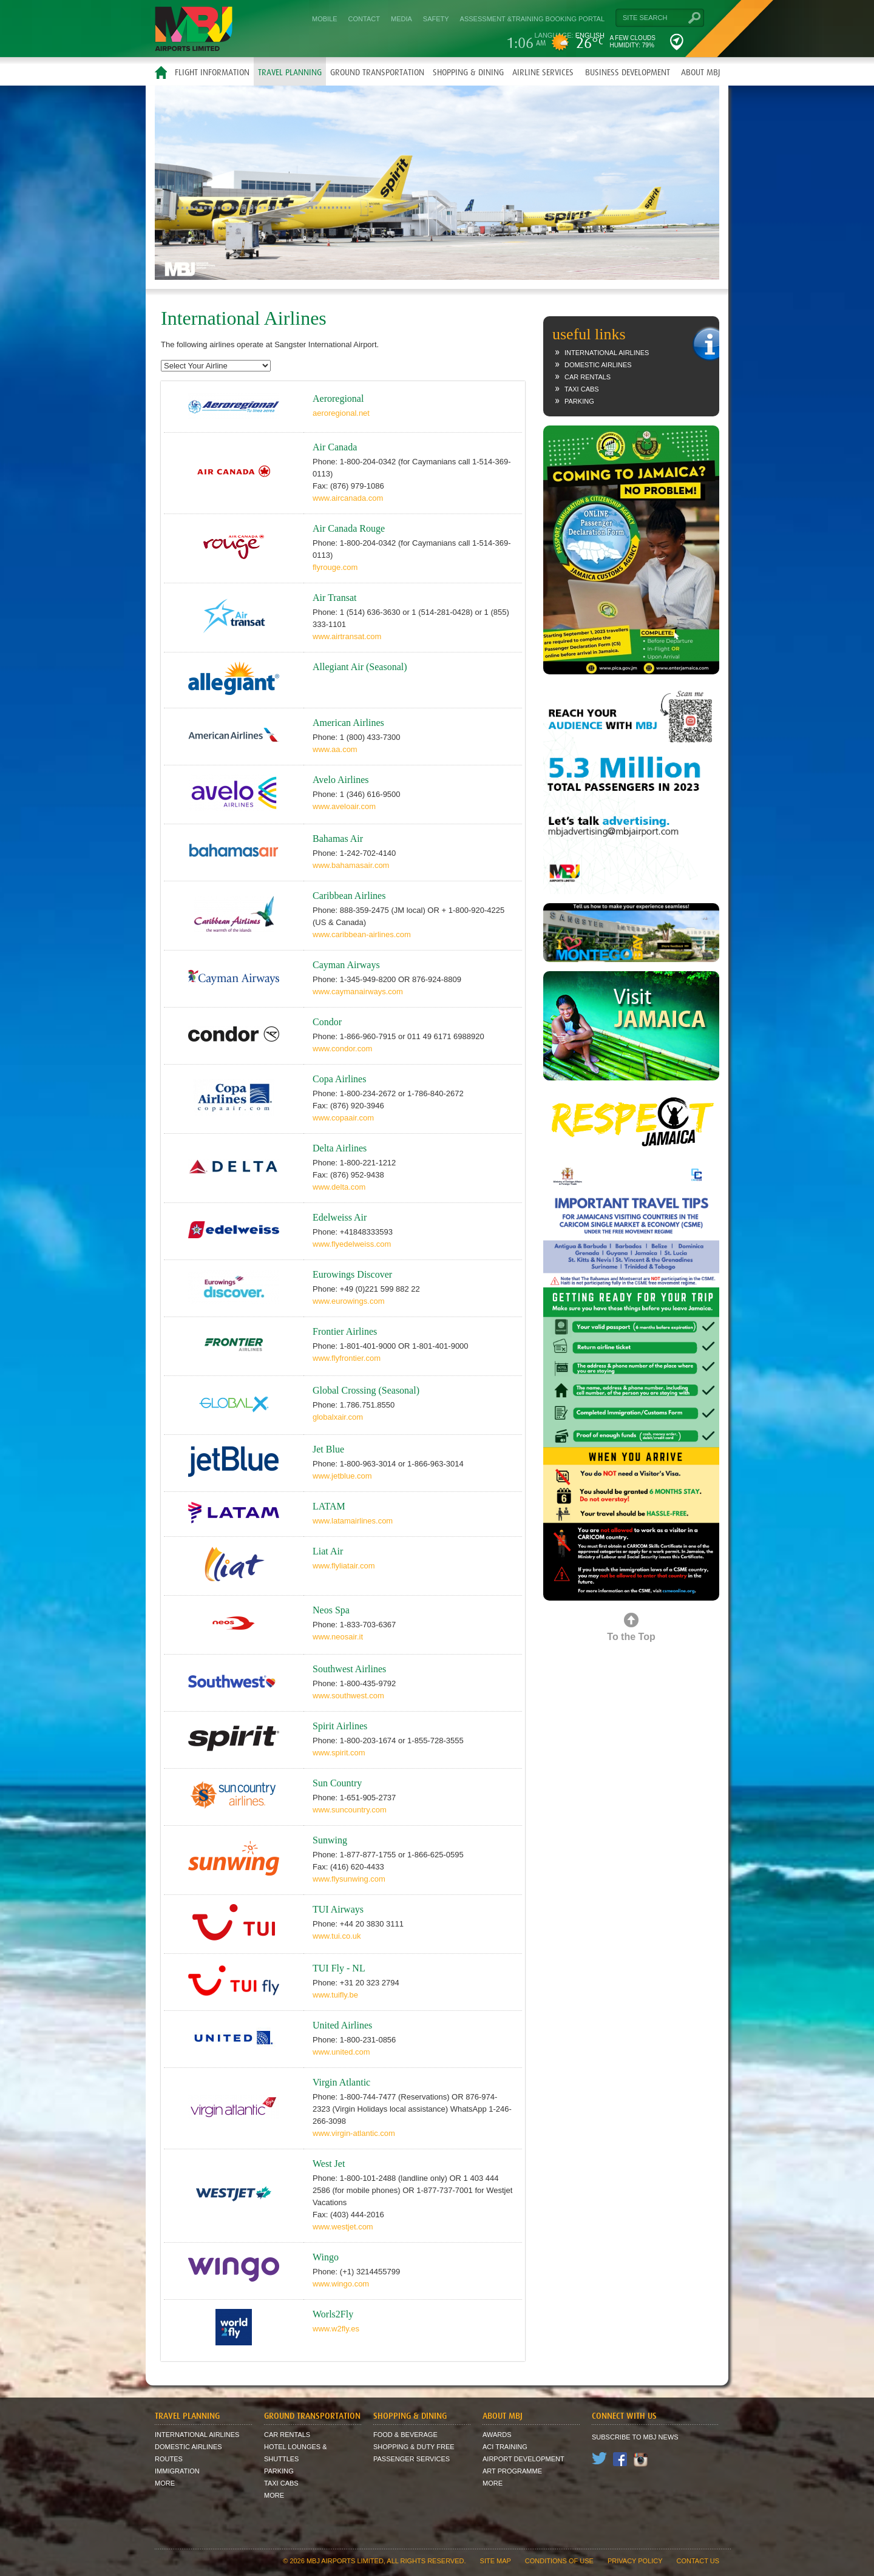 The height and width of the screenshot is (2576, 874). I want to click on Awards, so click(497, 2434).